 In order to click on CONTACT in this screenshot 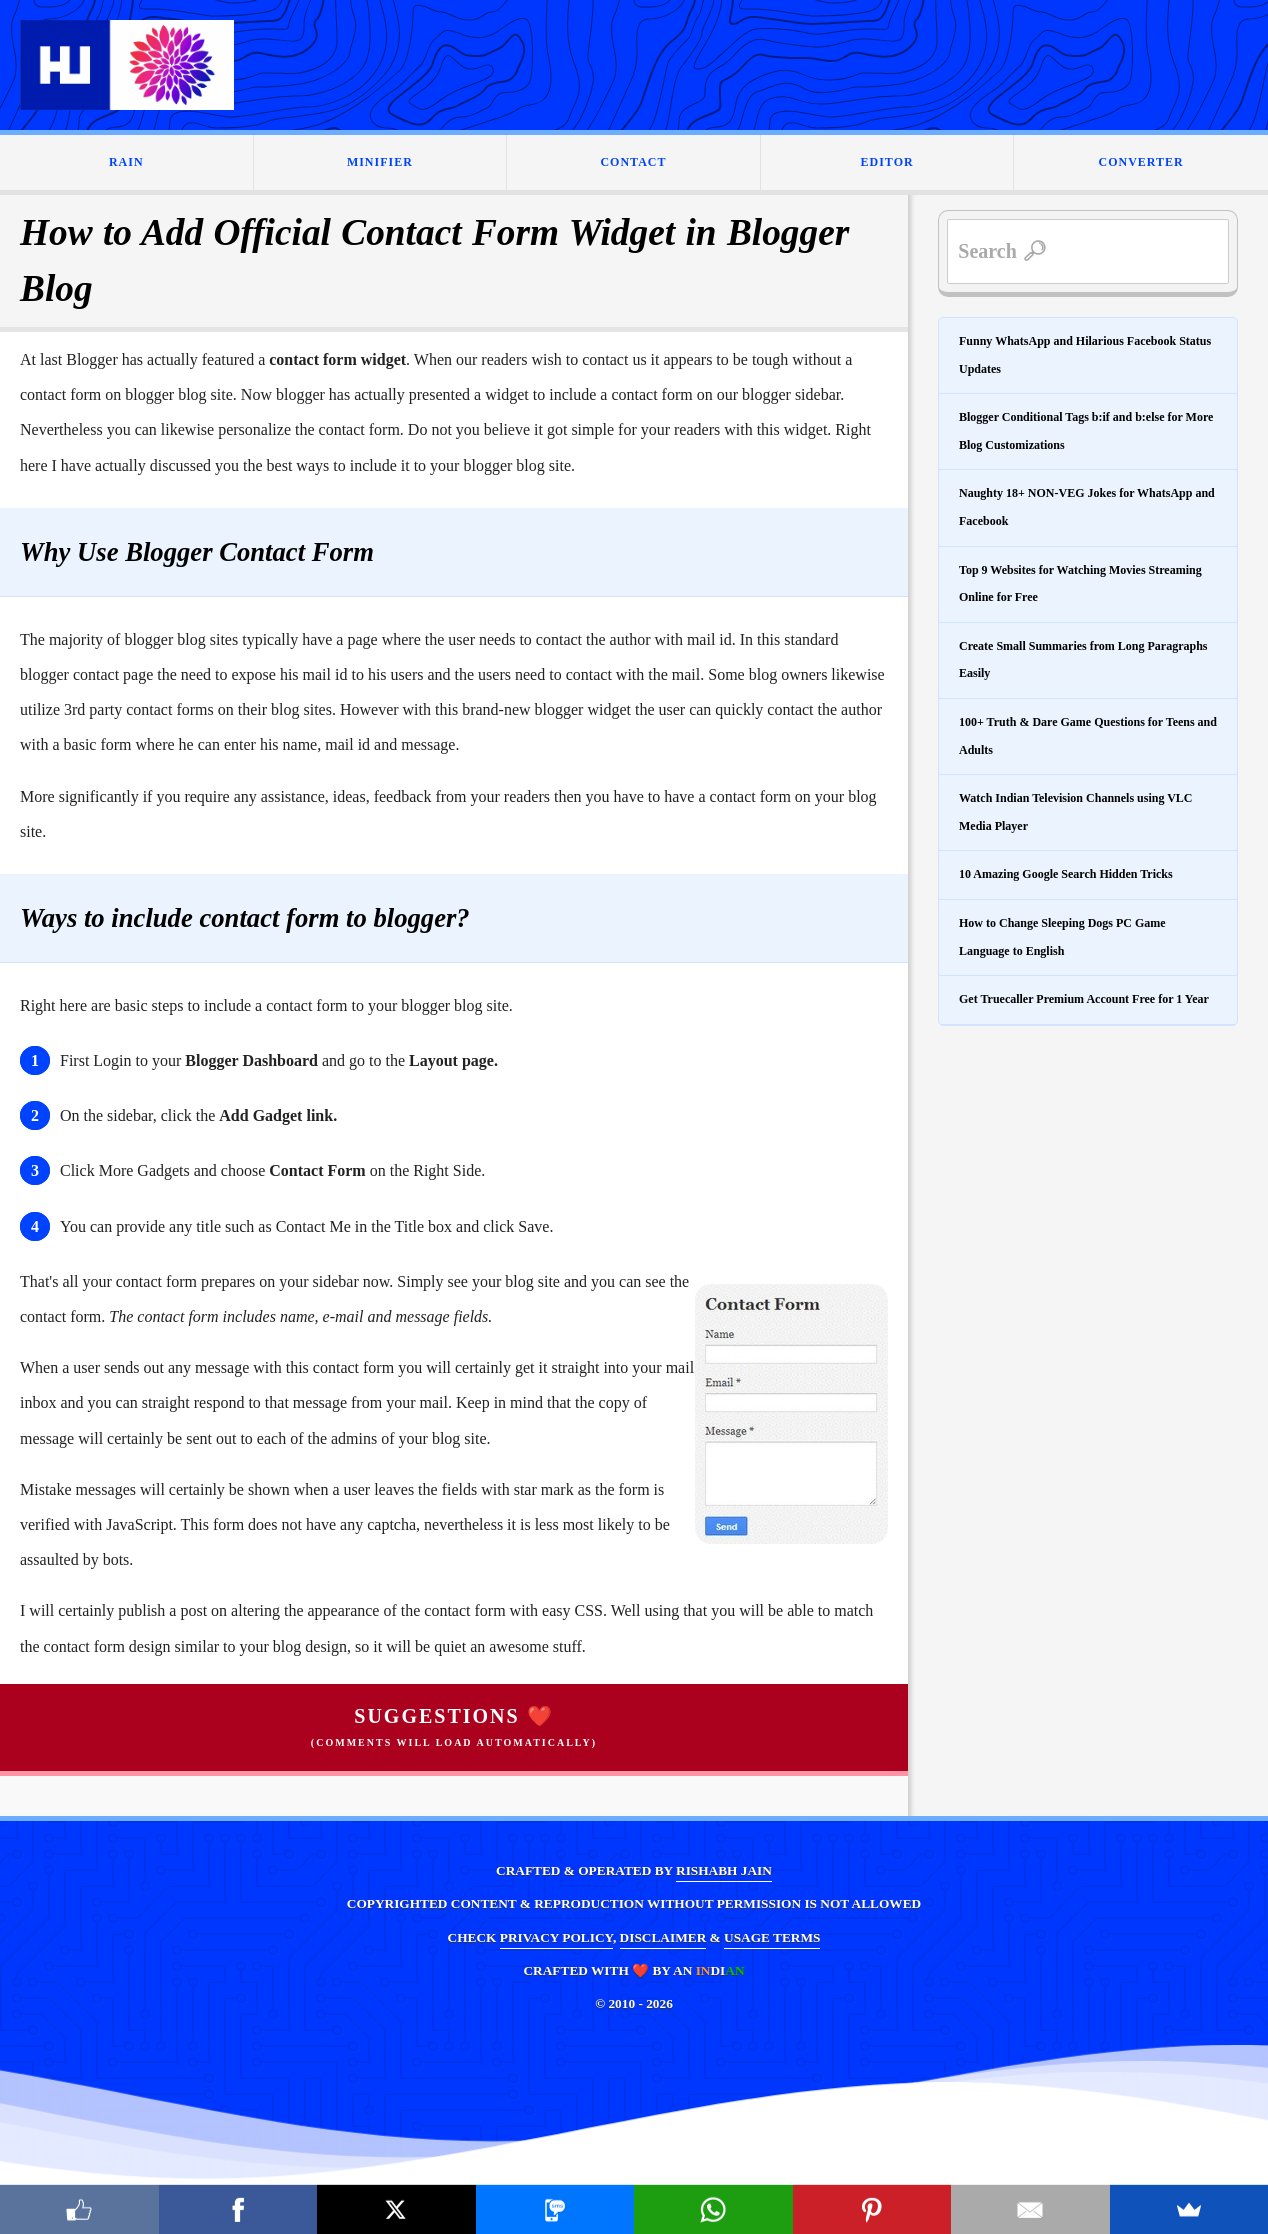, I will do `click(633, 162)`.